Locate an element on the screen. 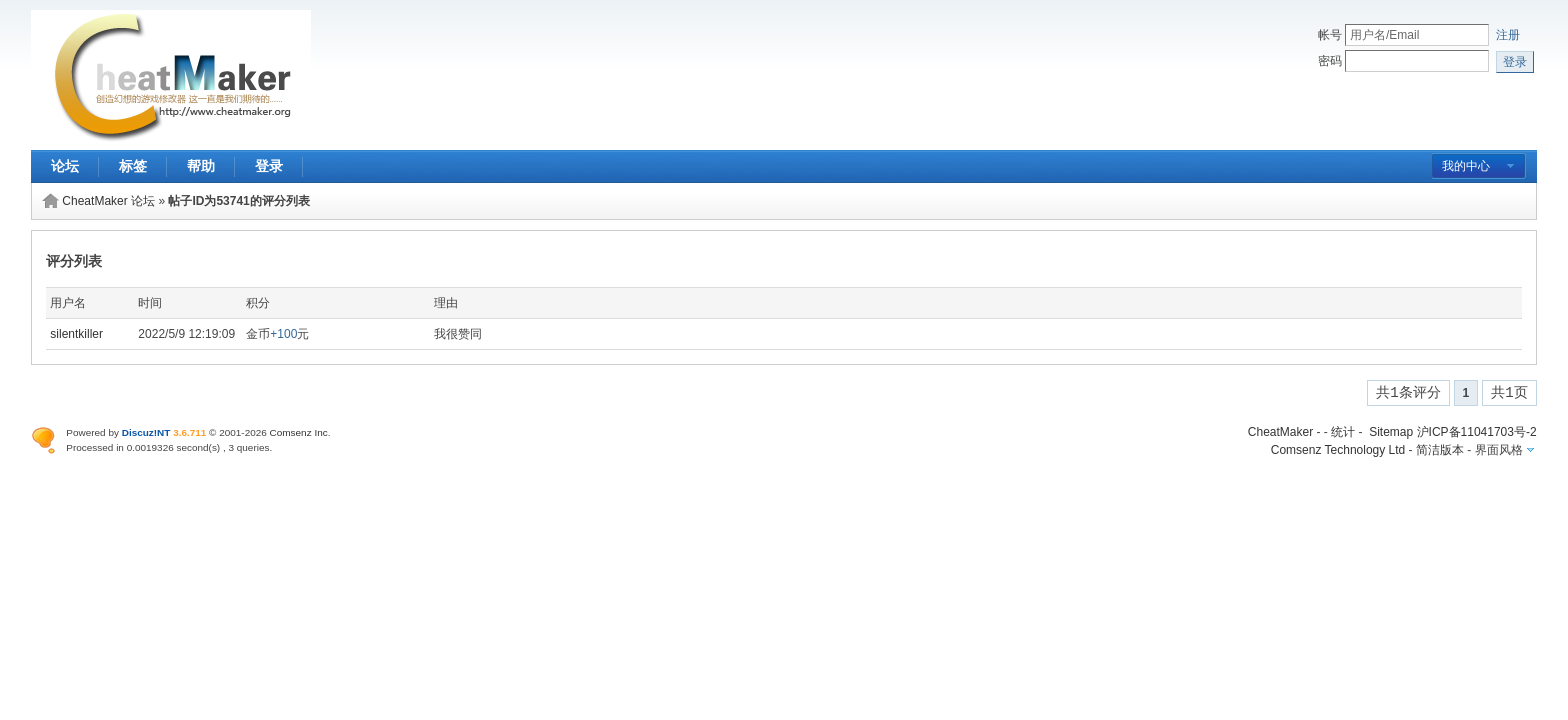 Image resolution: width=1568 pixels, height=720 pixels. 论坛 is located at coordinates (65, 166).